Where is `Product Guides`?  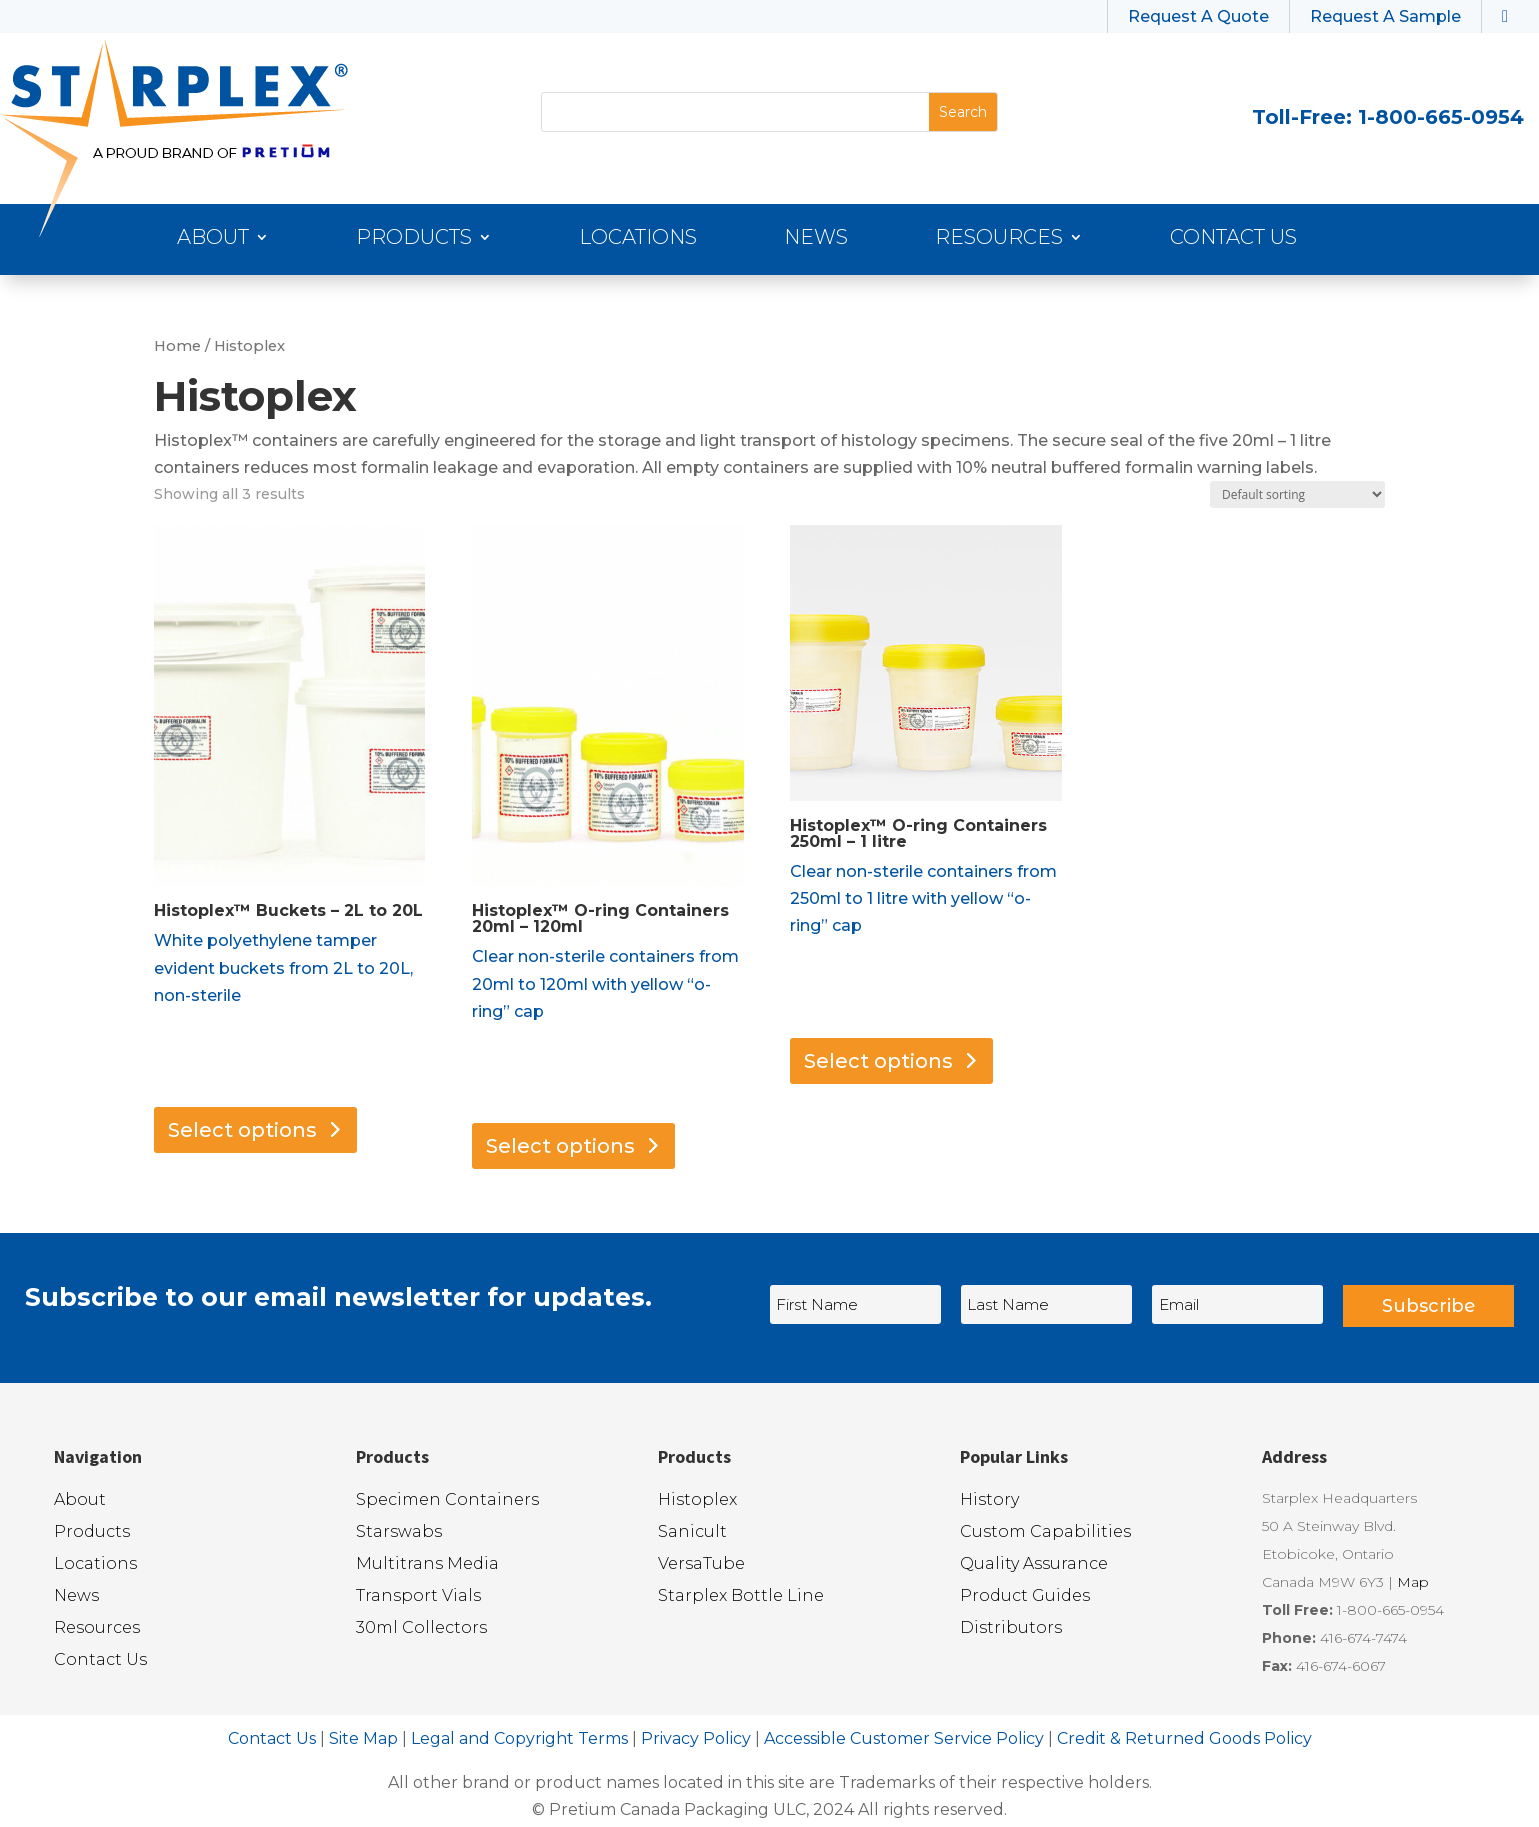
Product Guides is located at coordinates (1025, 1595).